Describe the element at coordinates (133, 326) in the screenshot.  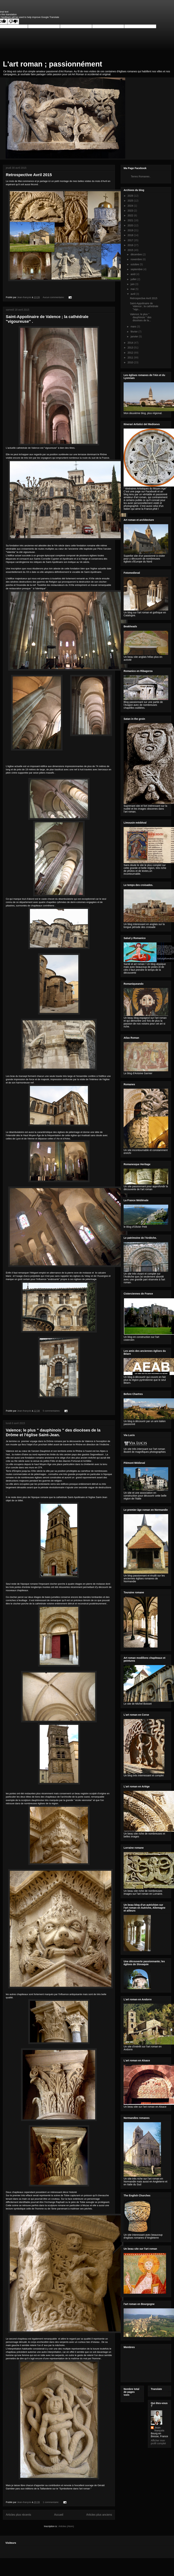
I see `mars` at that location.